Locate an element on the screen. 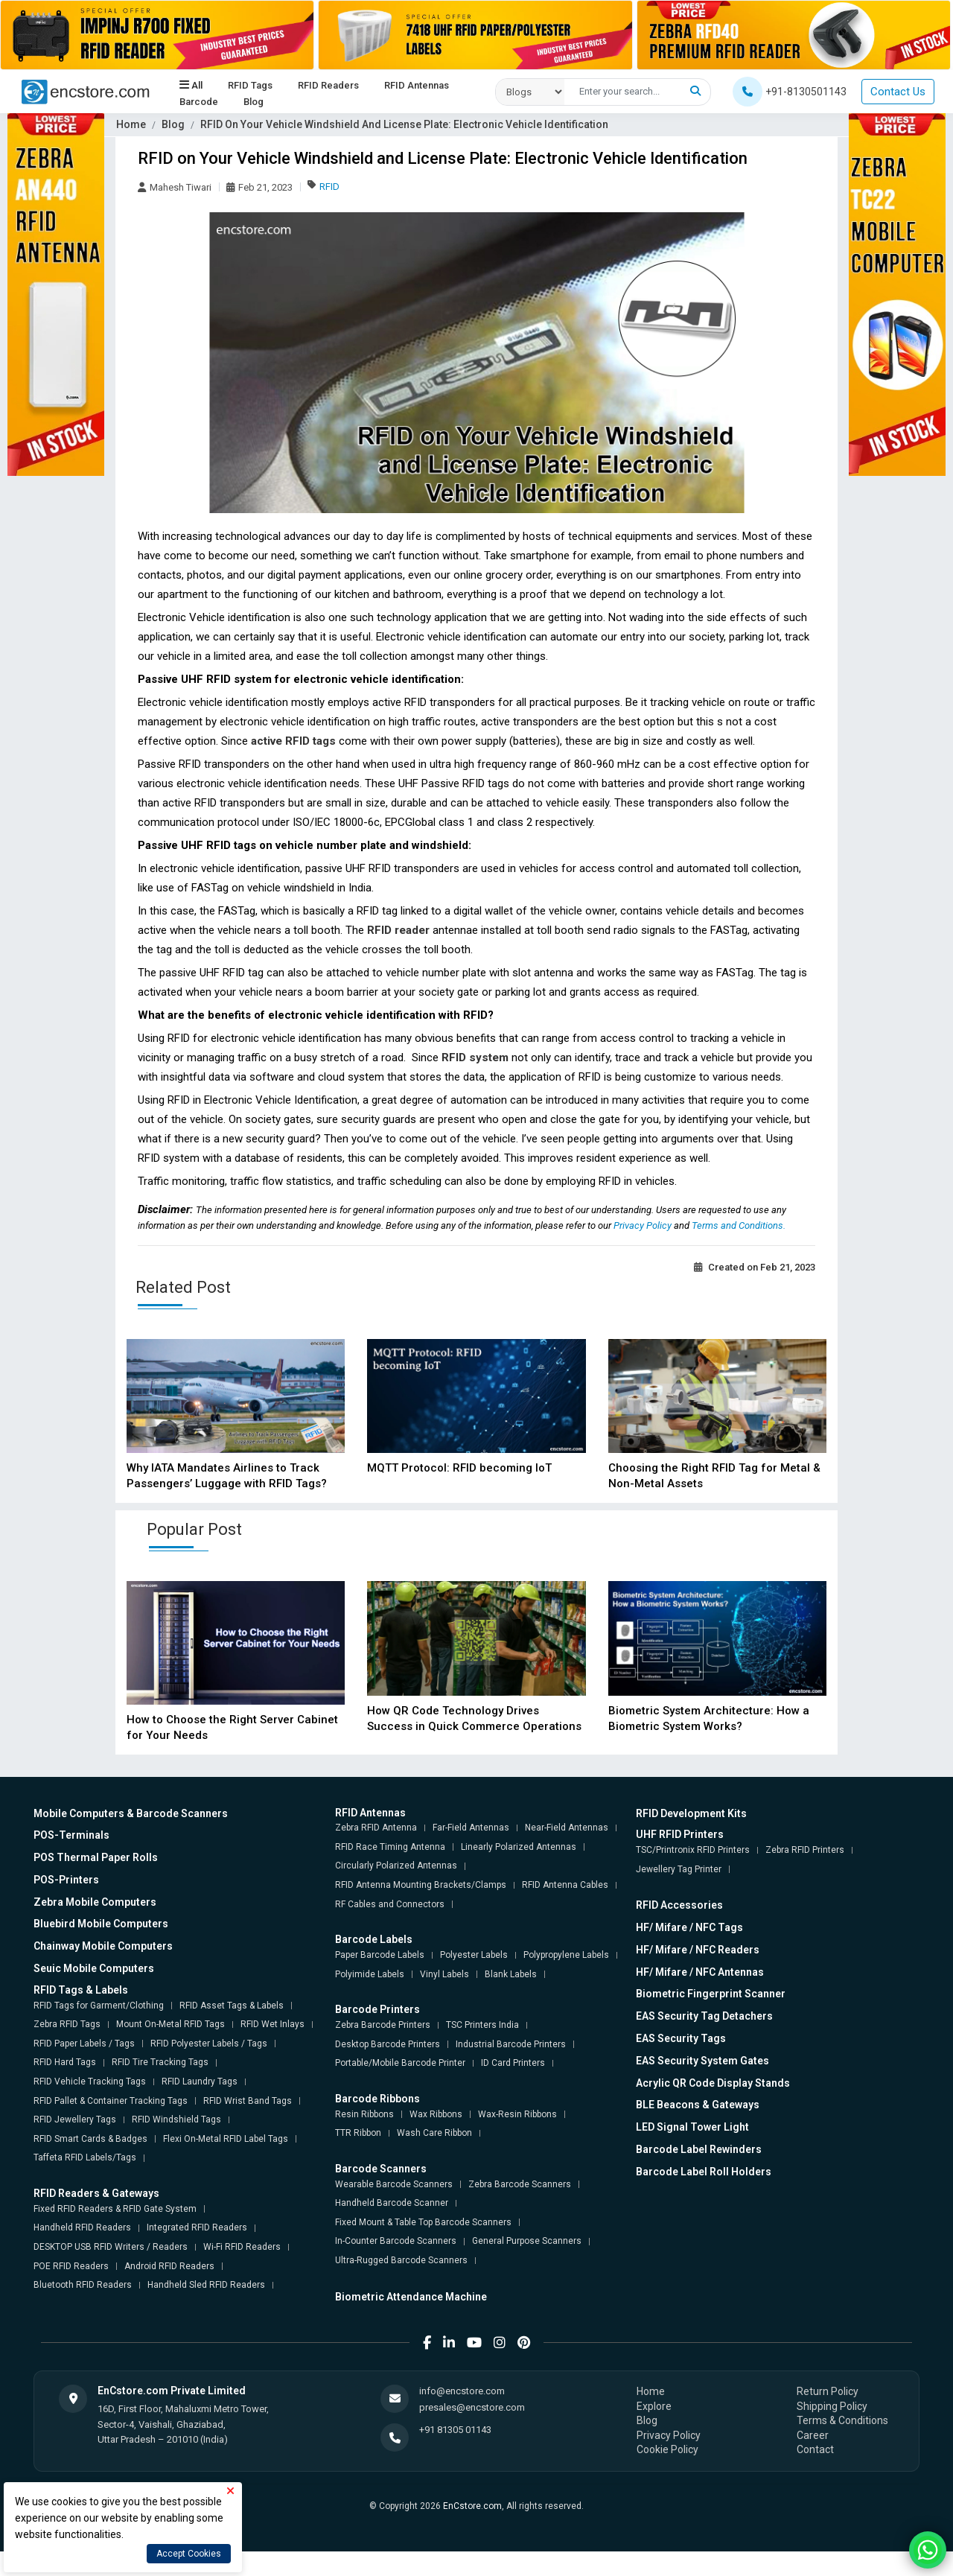  Home is located at coordinates (131, 124).